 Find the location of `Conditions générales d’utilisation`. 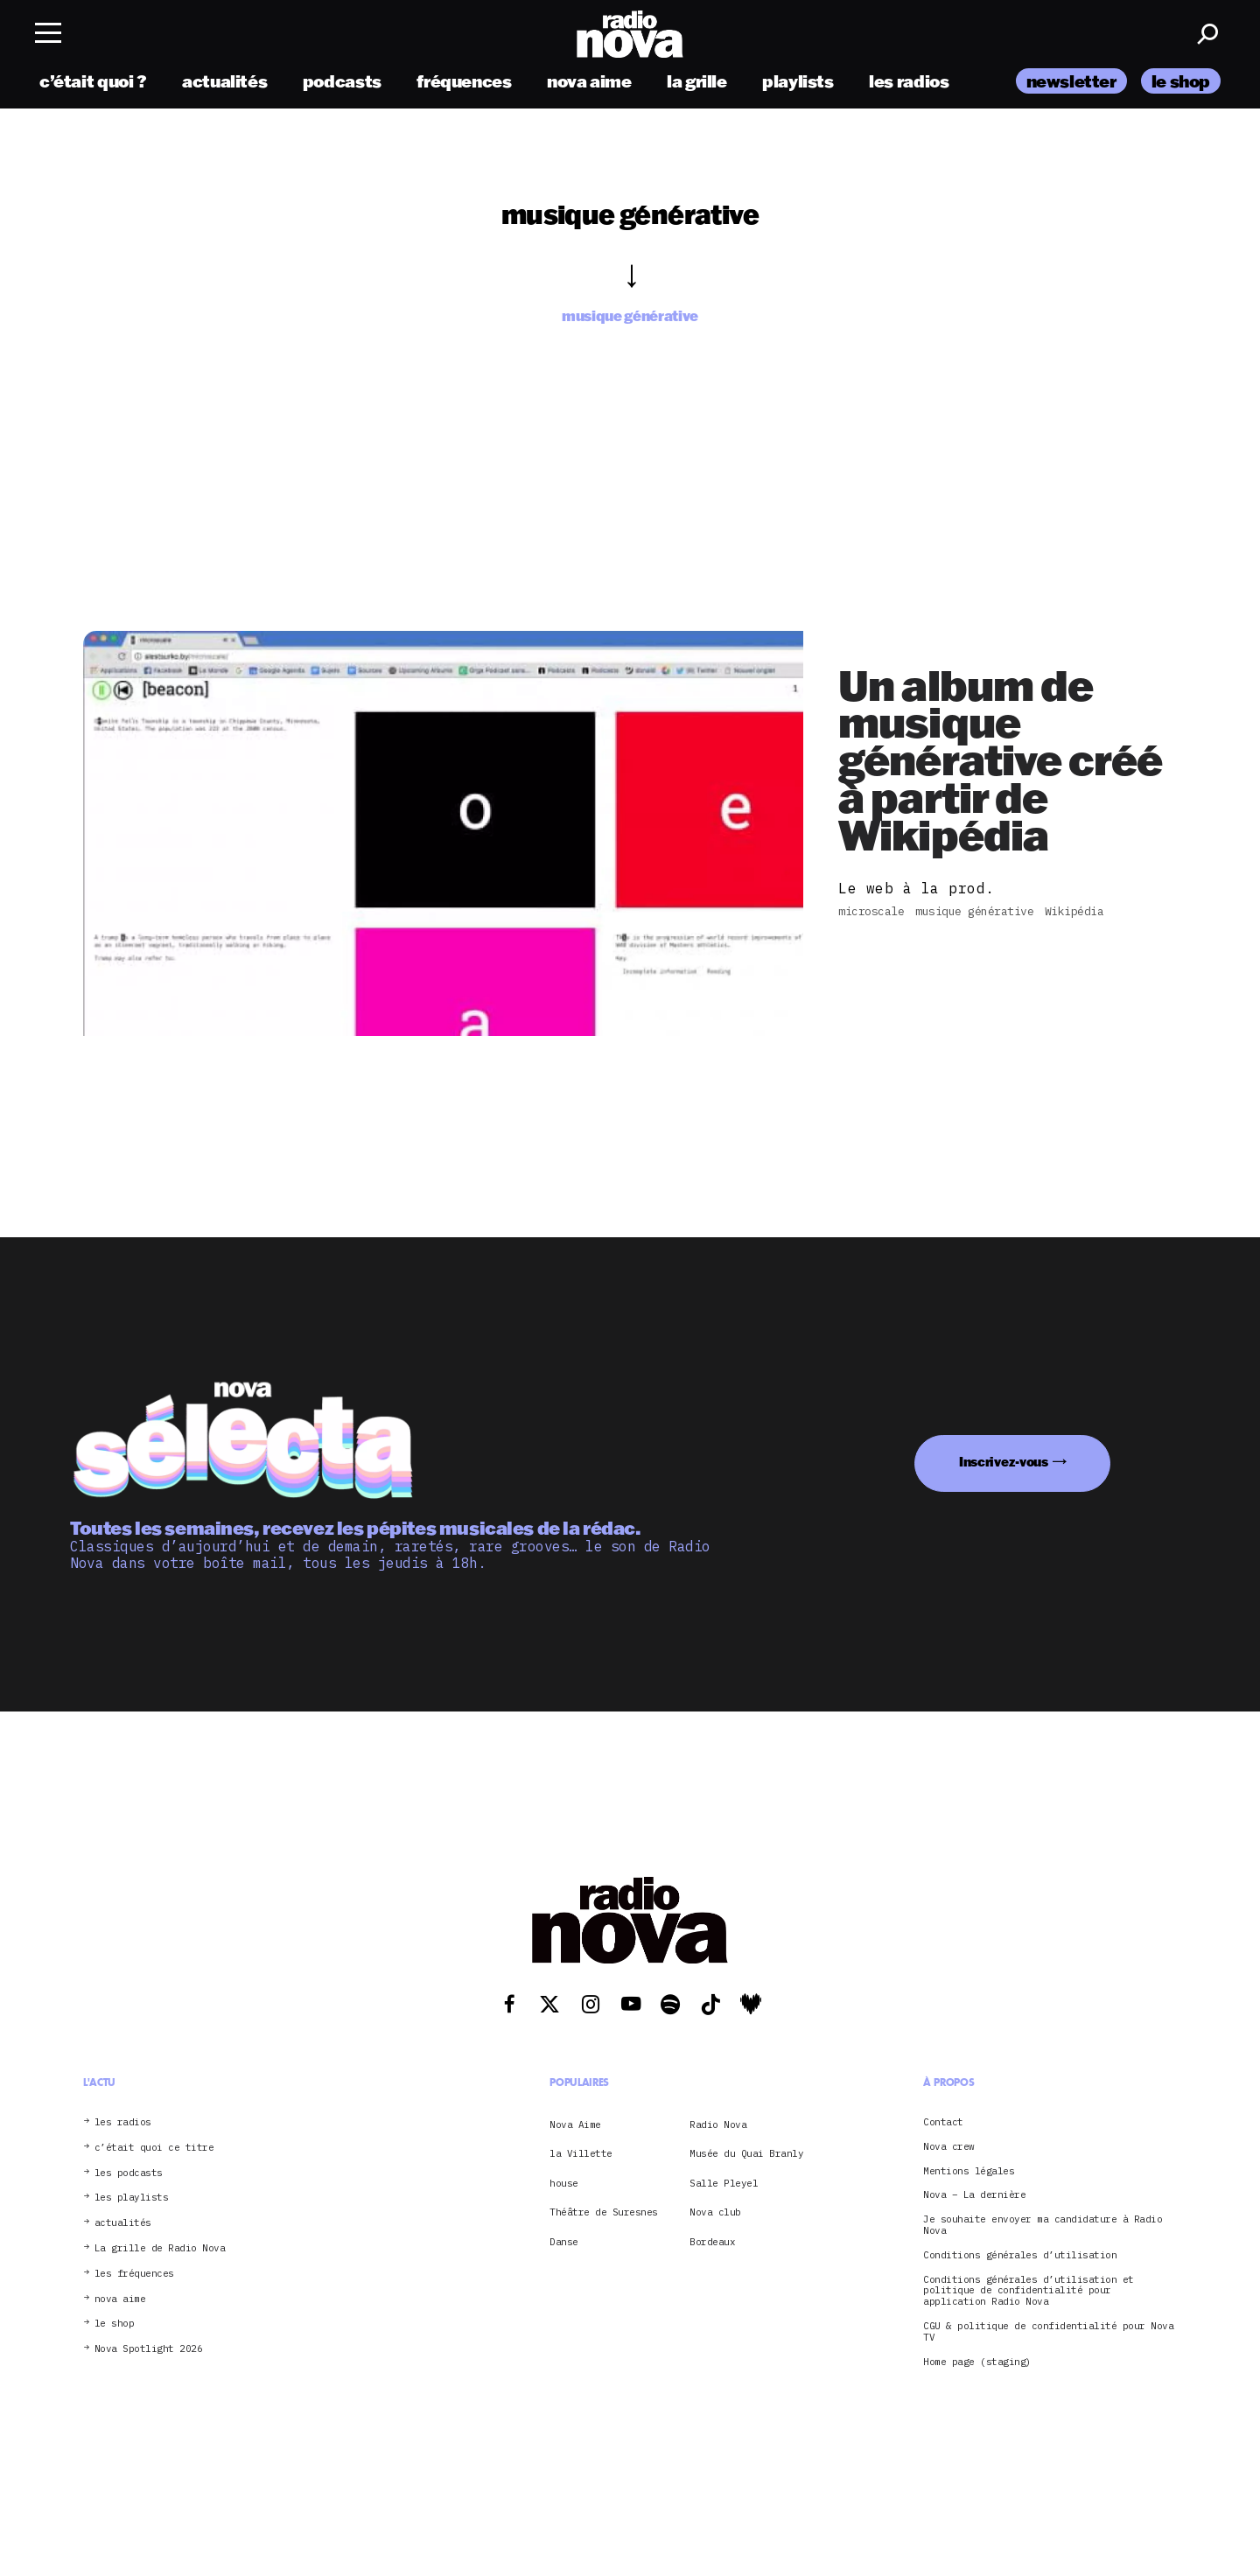

Conditions générales d’utilisation is located at coordinates (1019, 2255).